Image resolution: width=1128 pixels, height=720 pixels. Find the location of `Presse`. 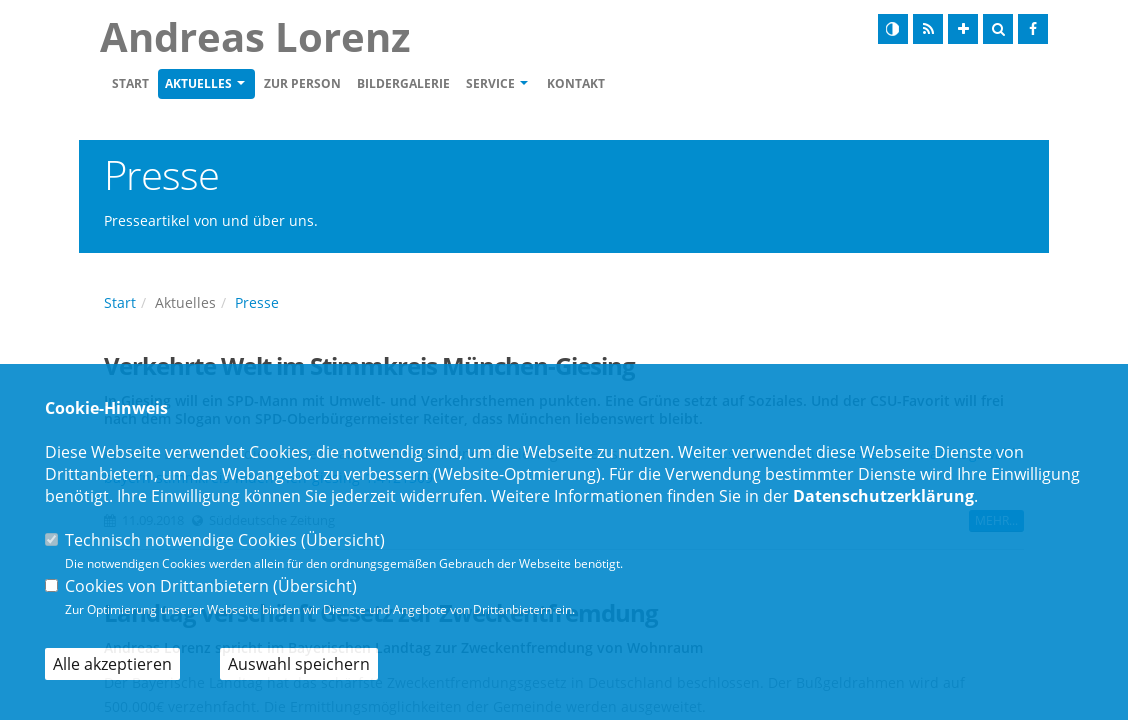

Presse is located at coordinates (257, 302).